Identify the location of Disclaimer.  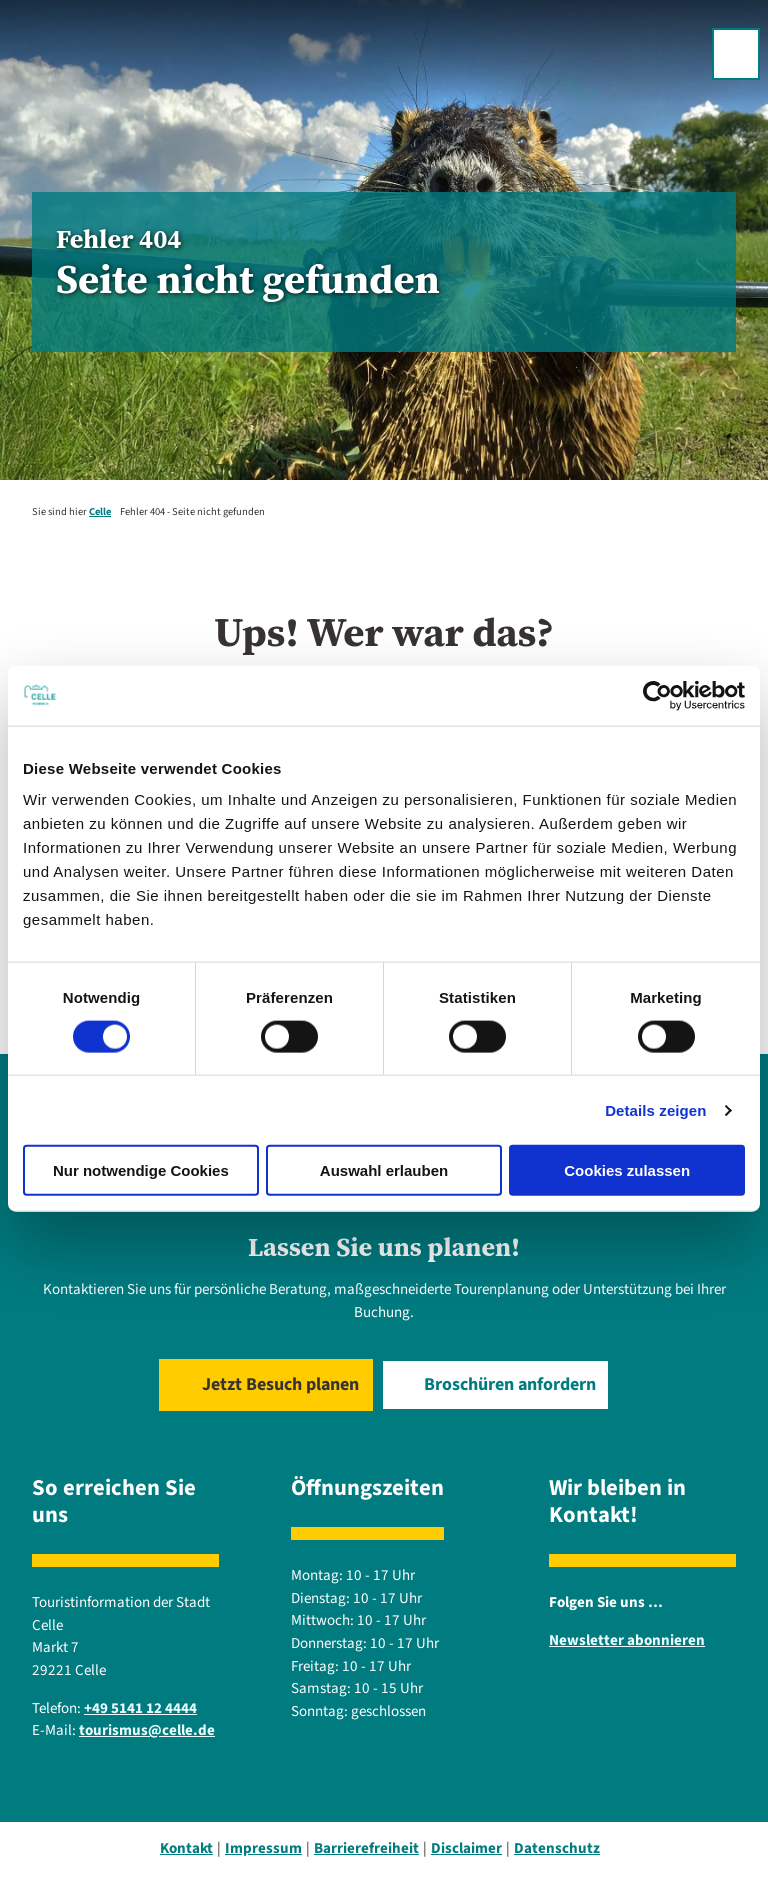
(466, 1848).